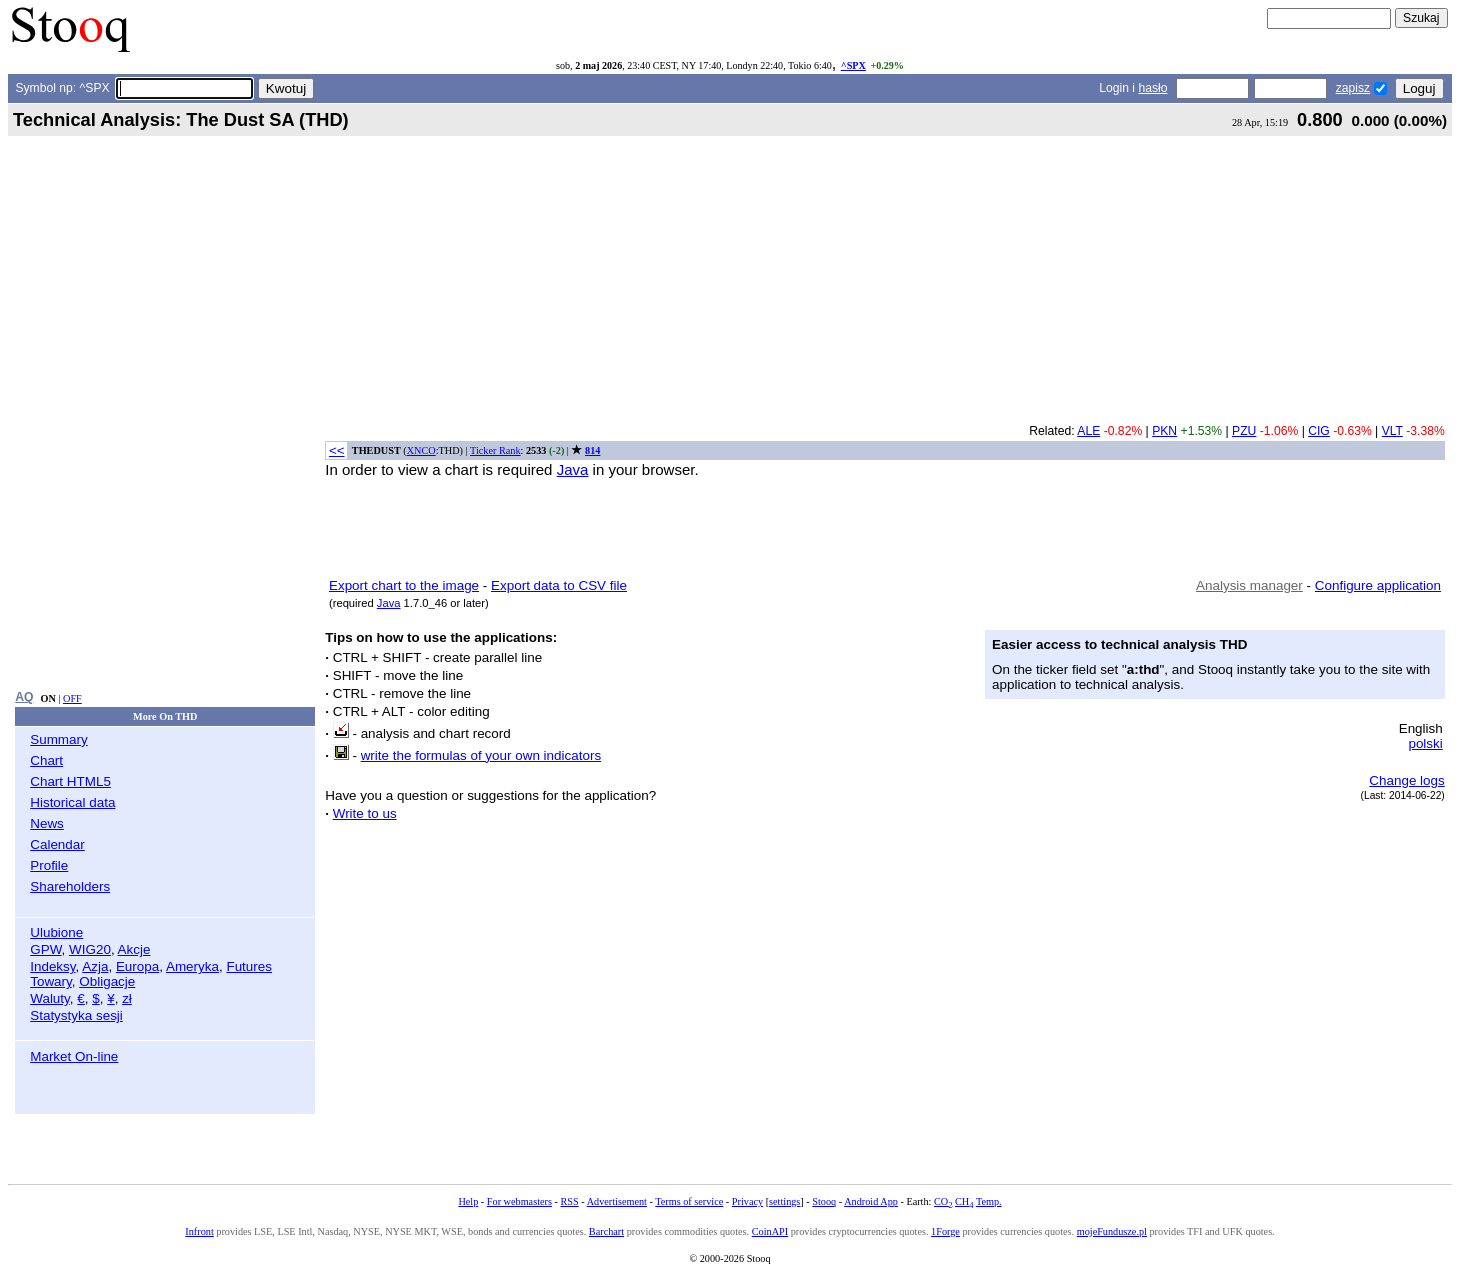  I want to click on Help, so click(468, 1201).